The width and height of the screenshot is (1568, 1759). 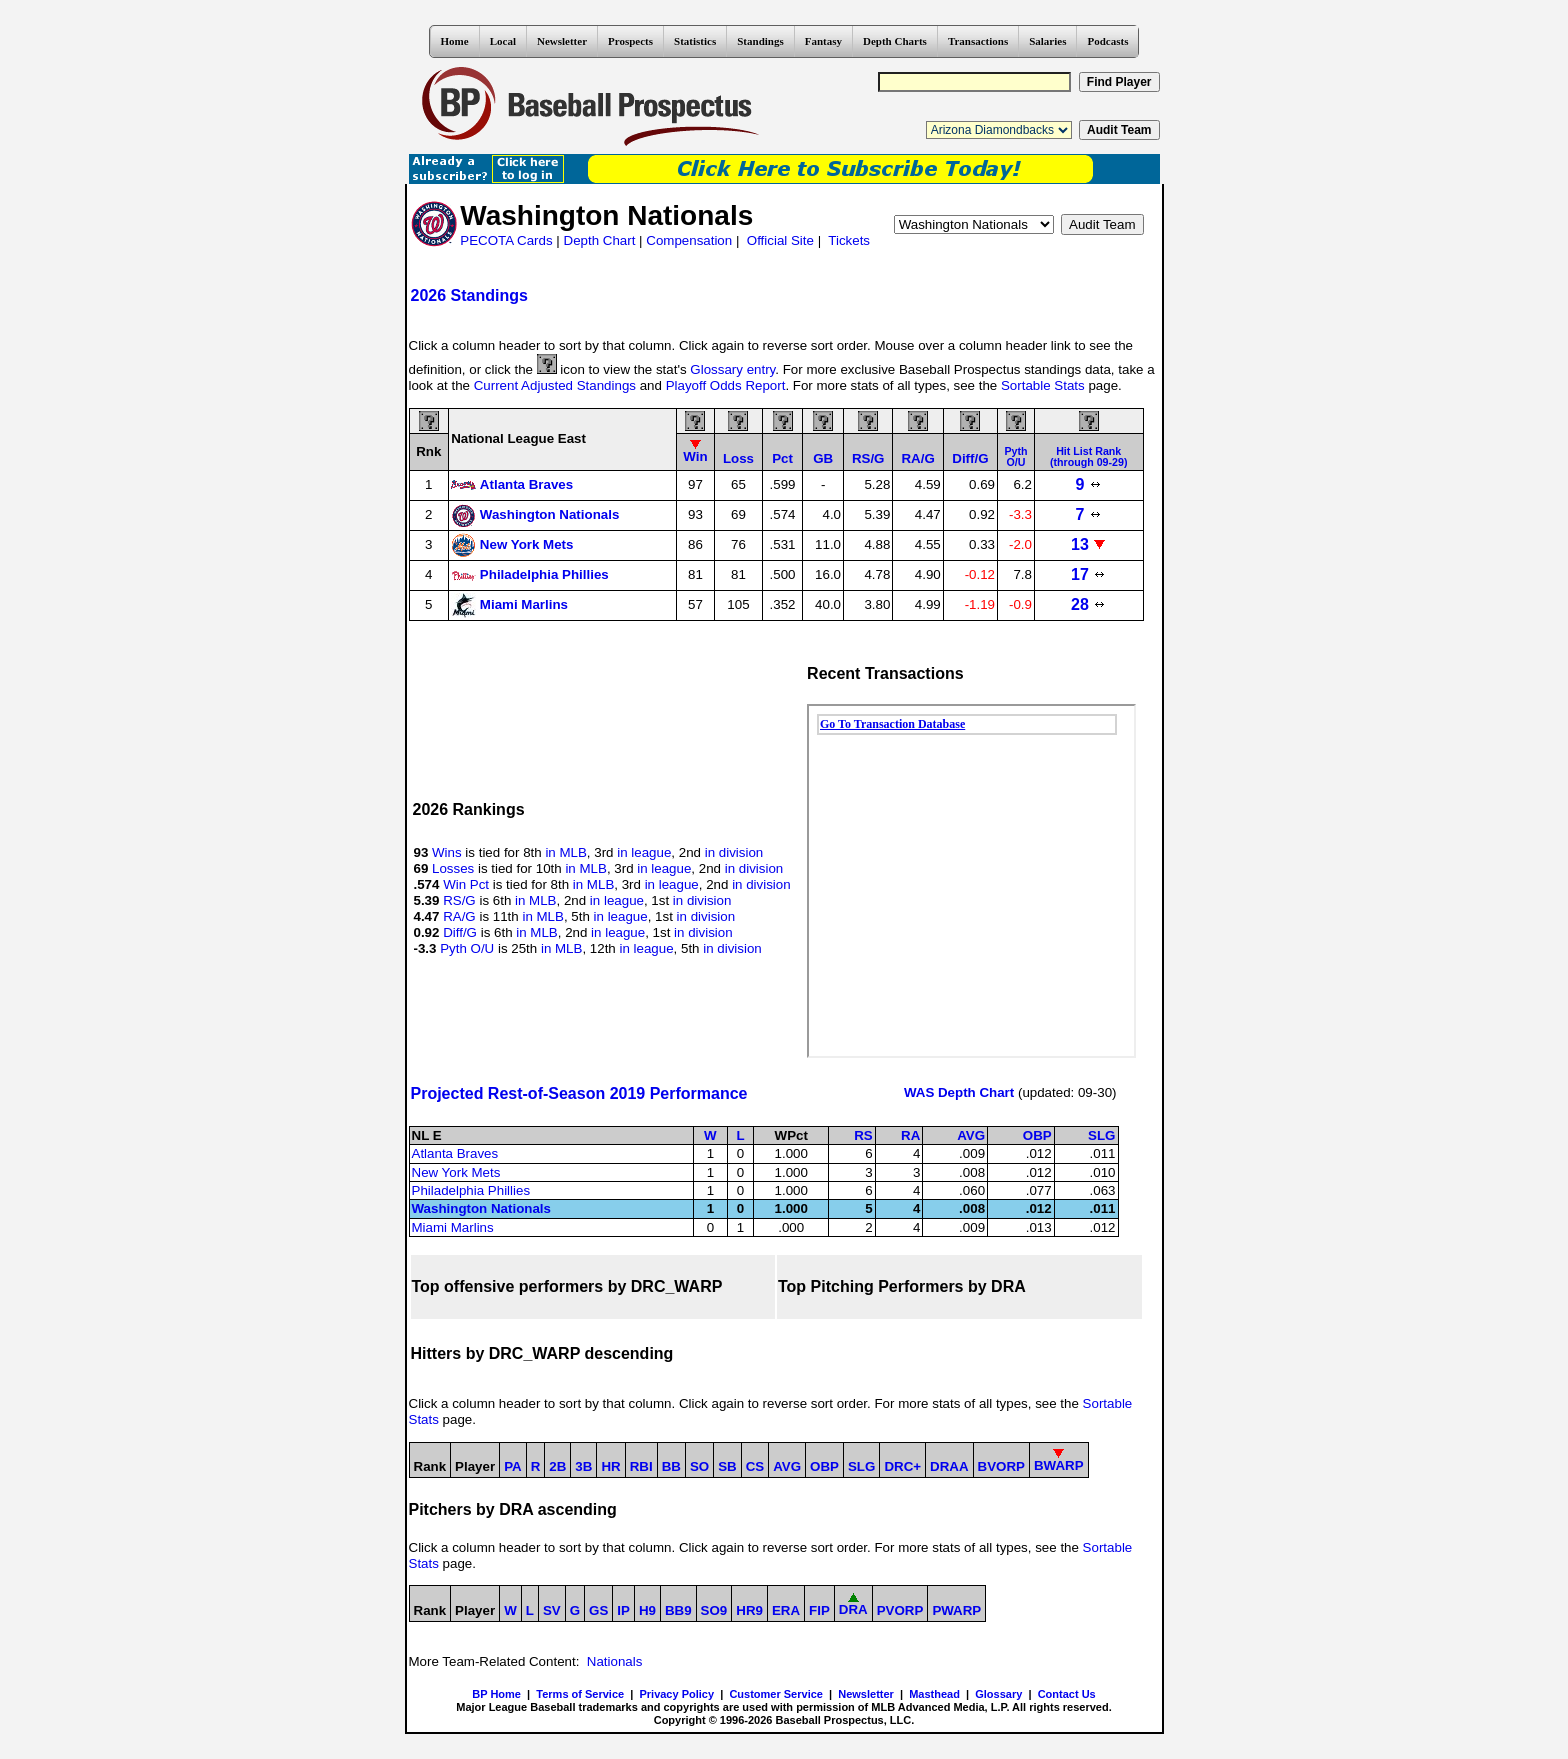 I want to click on Diff/G, so click(x=460, y=932).